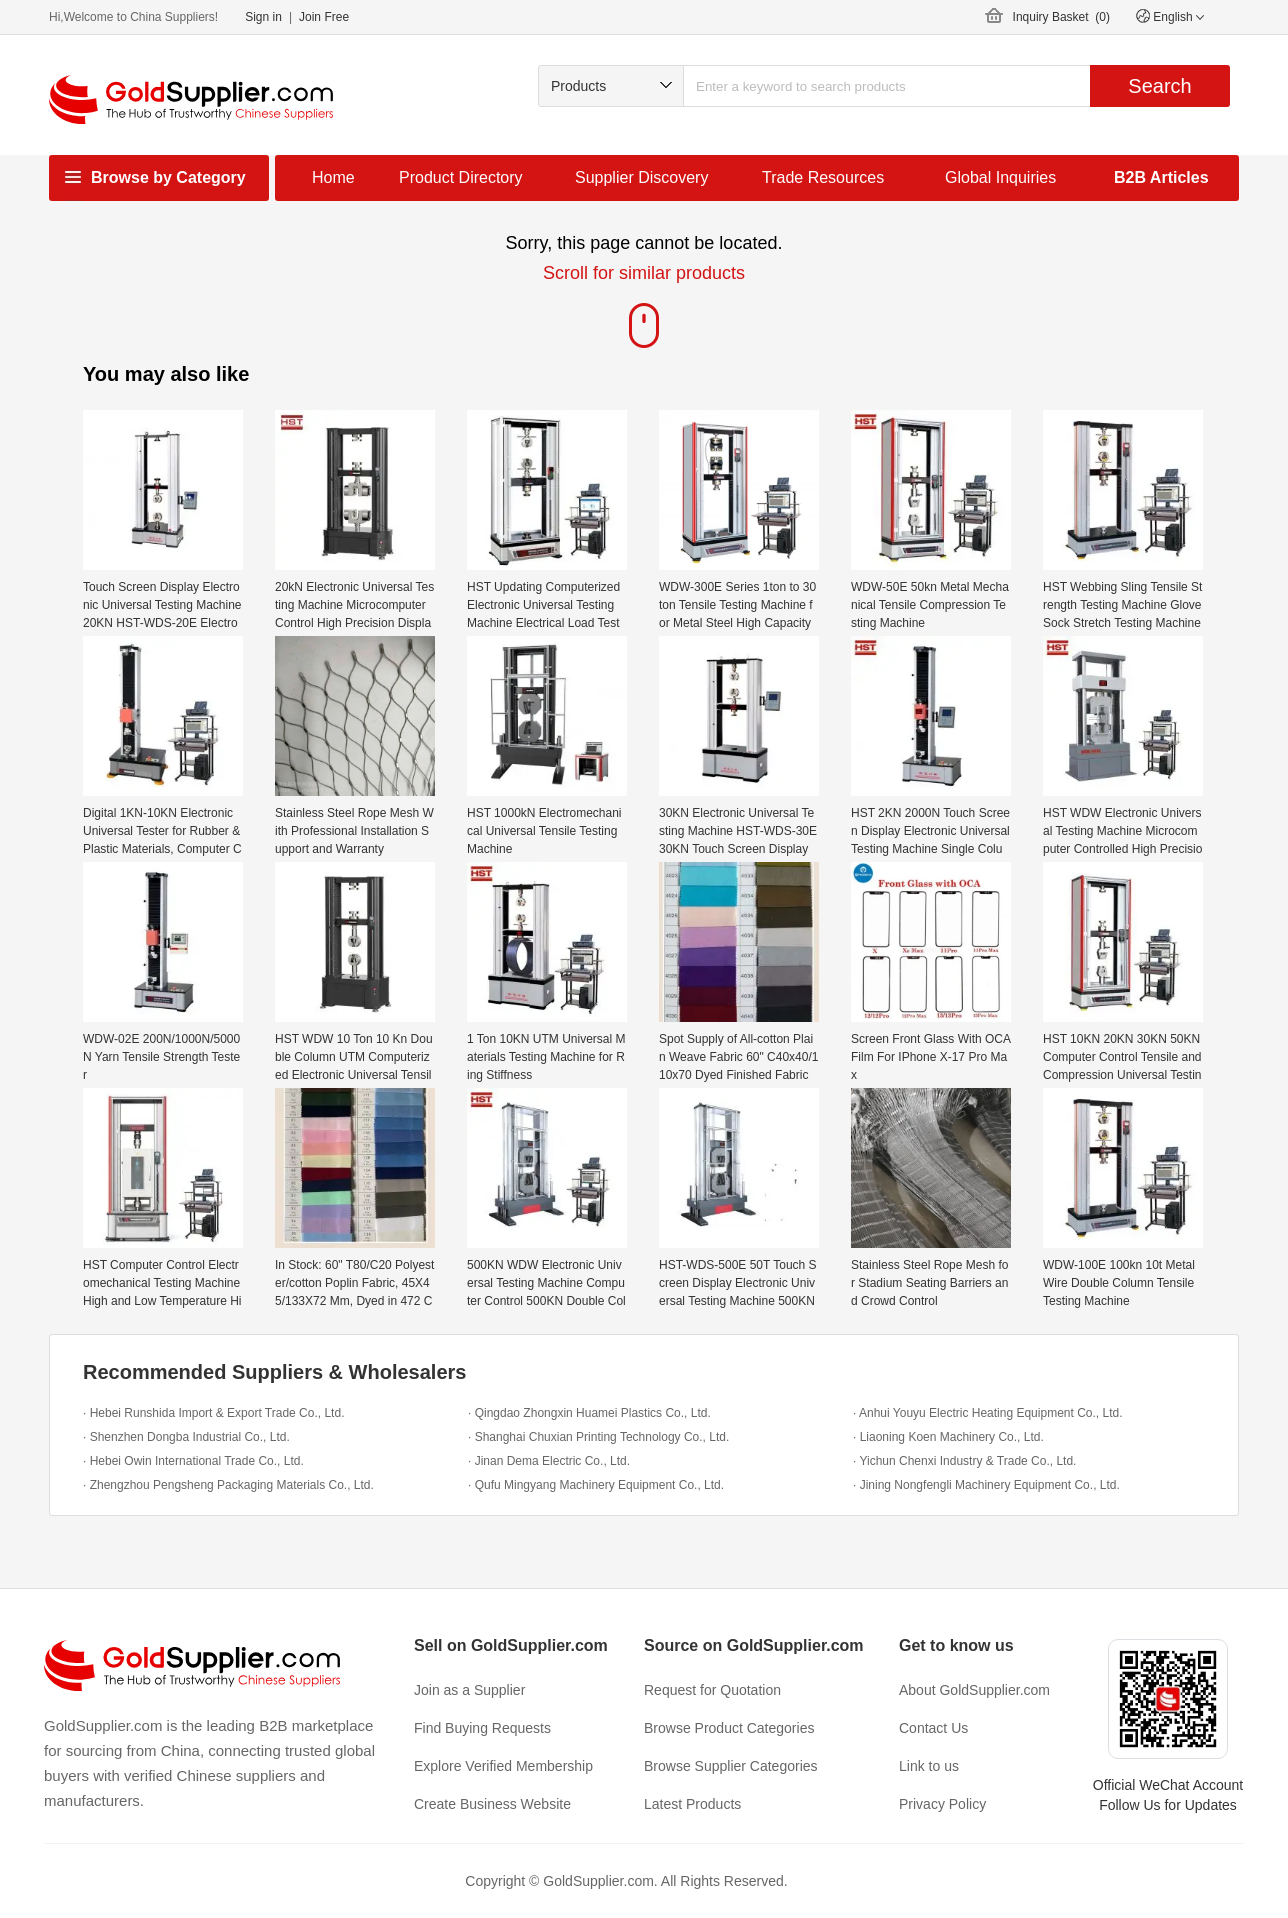  I want to click on B2B Articles, so click(1161, 177).